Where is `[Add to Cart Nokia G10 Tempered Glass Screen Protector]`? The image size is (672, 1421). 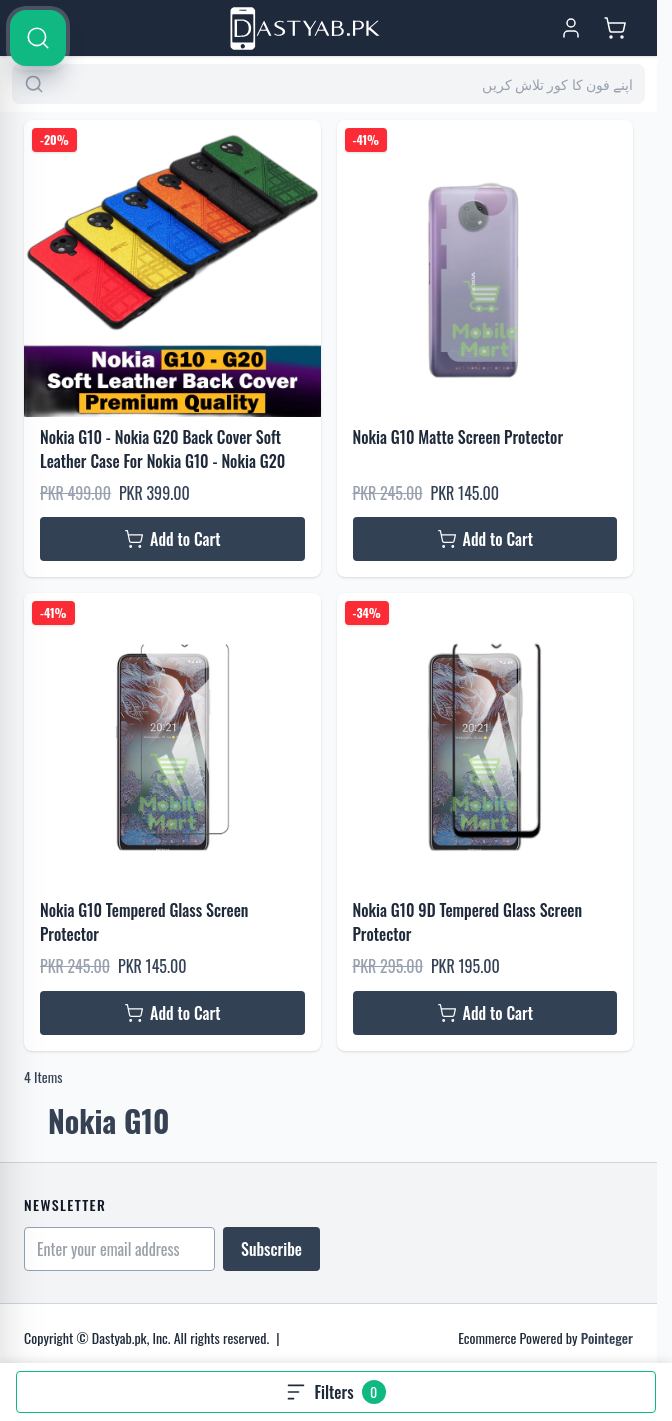
[Add to Cart Nokia G10 Tempered Glass Screen Protector] is located at coordinates (172, 1013).